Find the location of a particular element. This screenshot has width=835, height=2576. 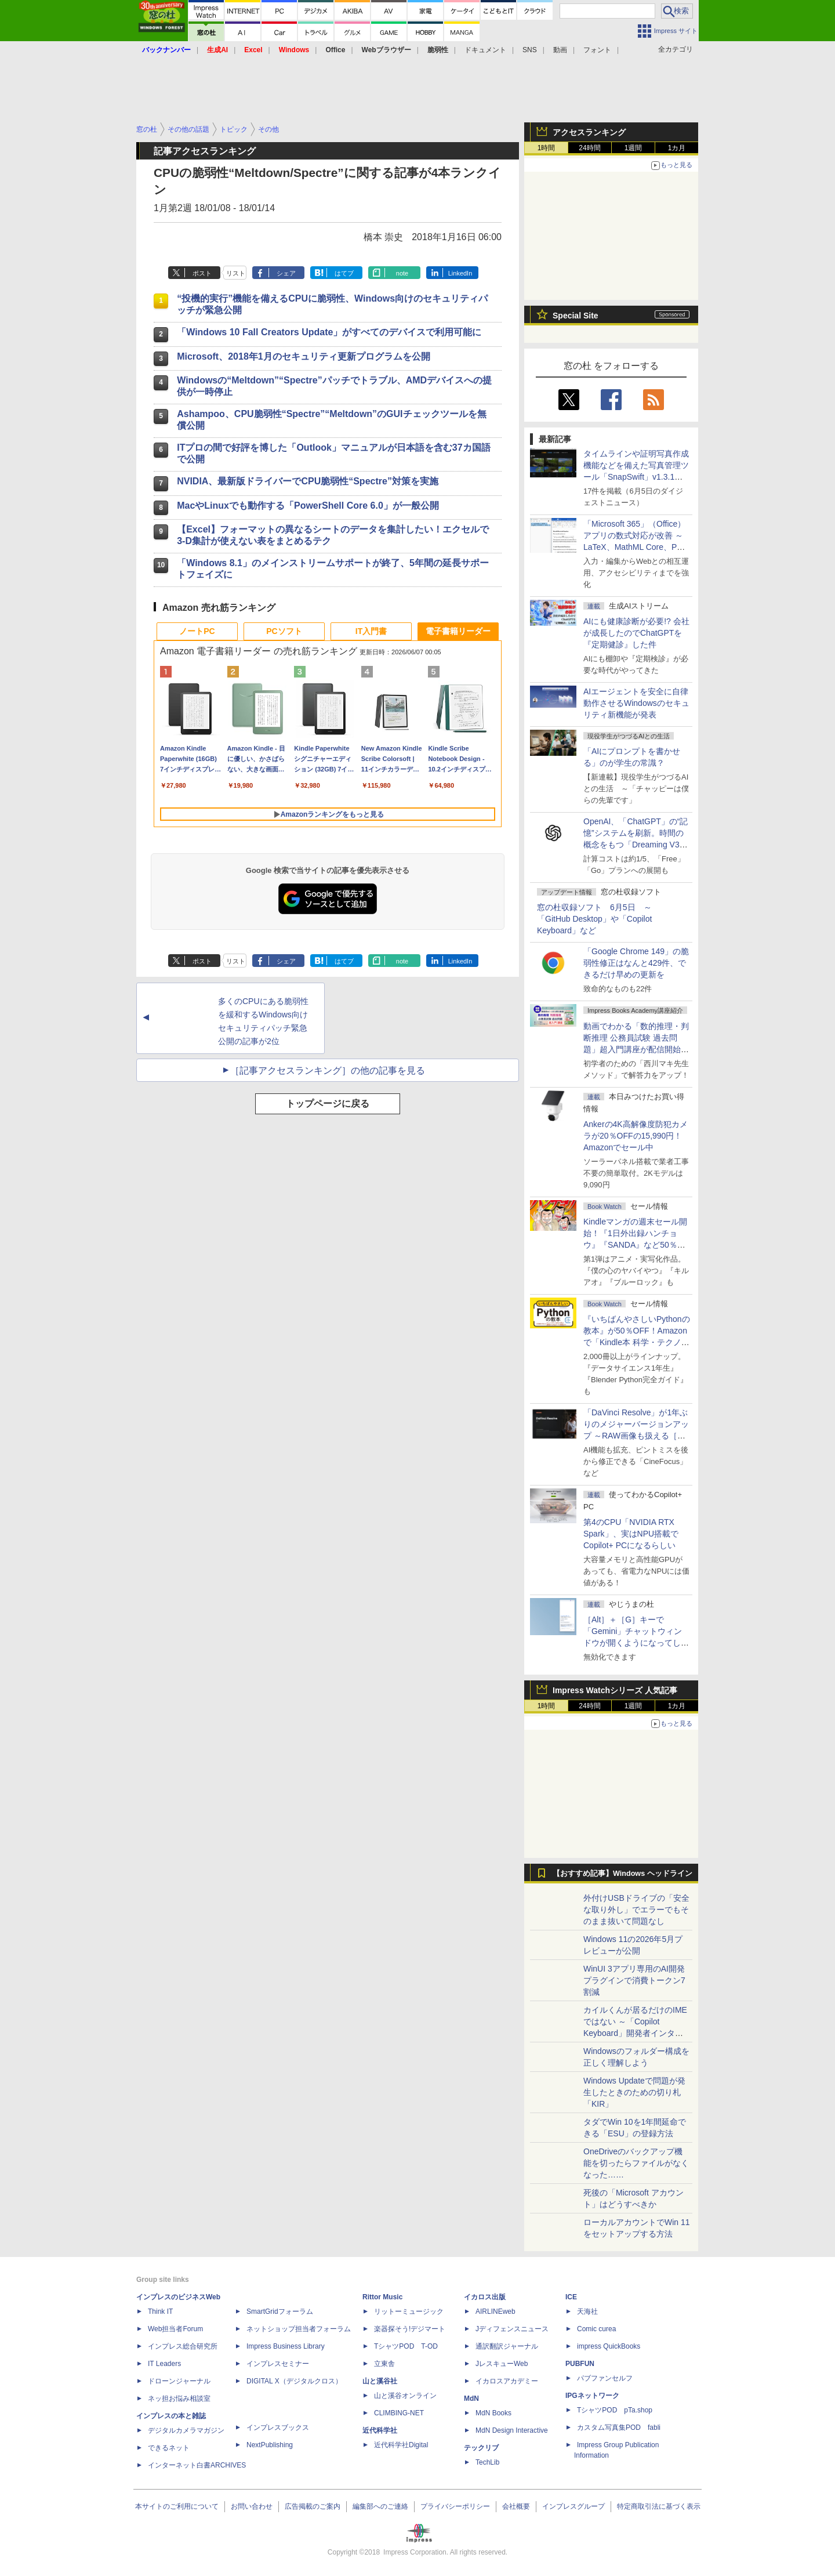

LinkedIn is located at coordinates (460, 273).